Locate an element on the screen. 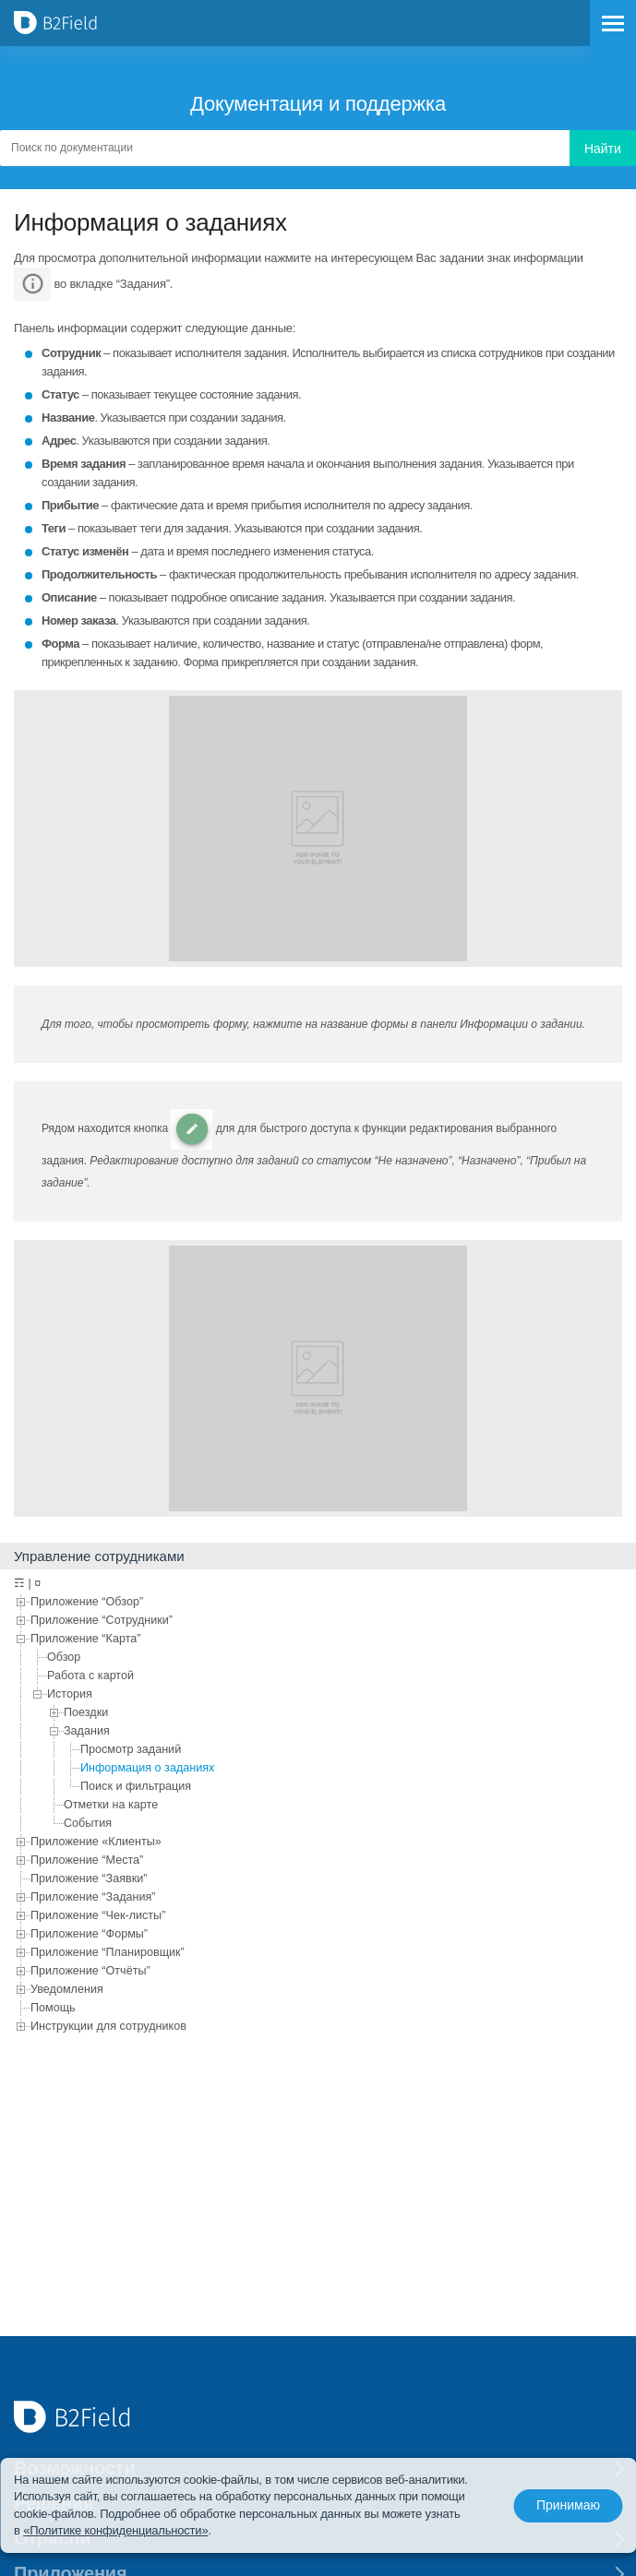 This screenshot has height=2576, width=636. Приложение “Обзор” is located at coordinates (86, 1601).